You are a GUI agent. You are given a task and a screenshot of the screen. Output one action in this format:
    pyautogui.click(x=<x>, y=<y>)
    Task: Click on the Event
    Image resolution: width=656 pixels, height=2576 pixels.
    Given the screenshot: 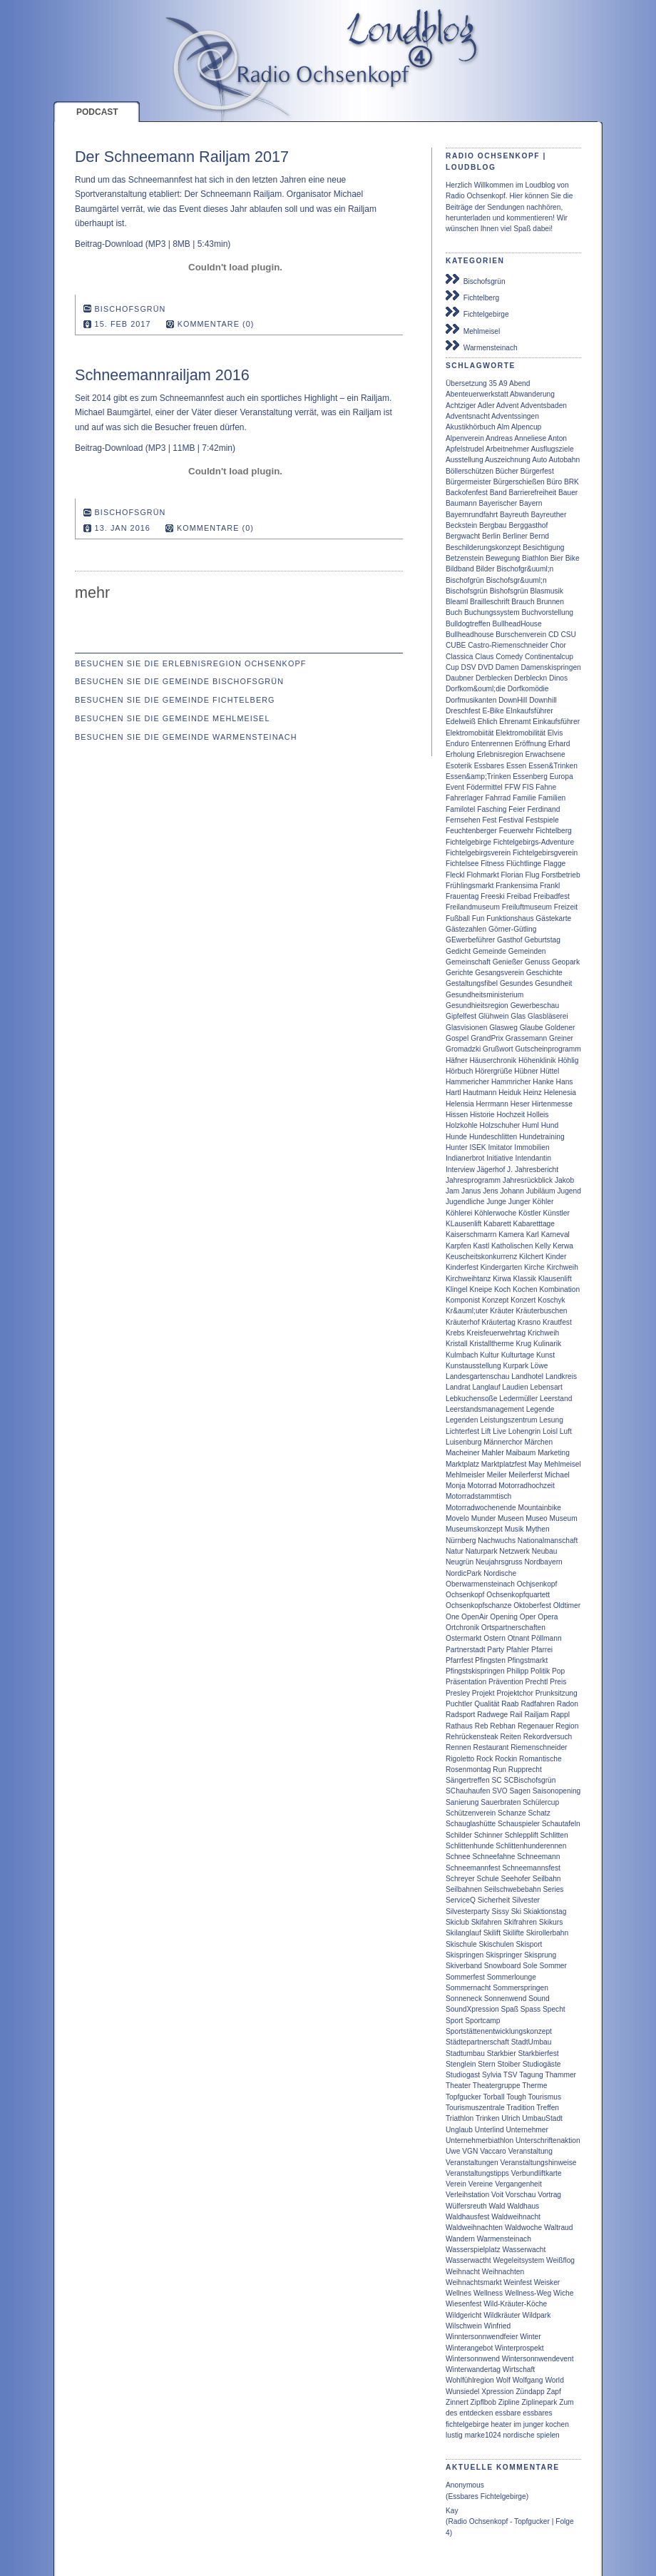 What is the action you would take?
    pyautogui.click(x=455, y=787)
    